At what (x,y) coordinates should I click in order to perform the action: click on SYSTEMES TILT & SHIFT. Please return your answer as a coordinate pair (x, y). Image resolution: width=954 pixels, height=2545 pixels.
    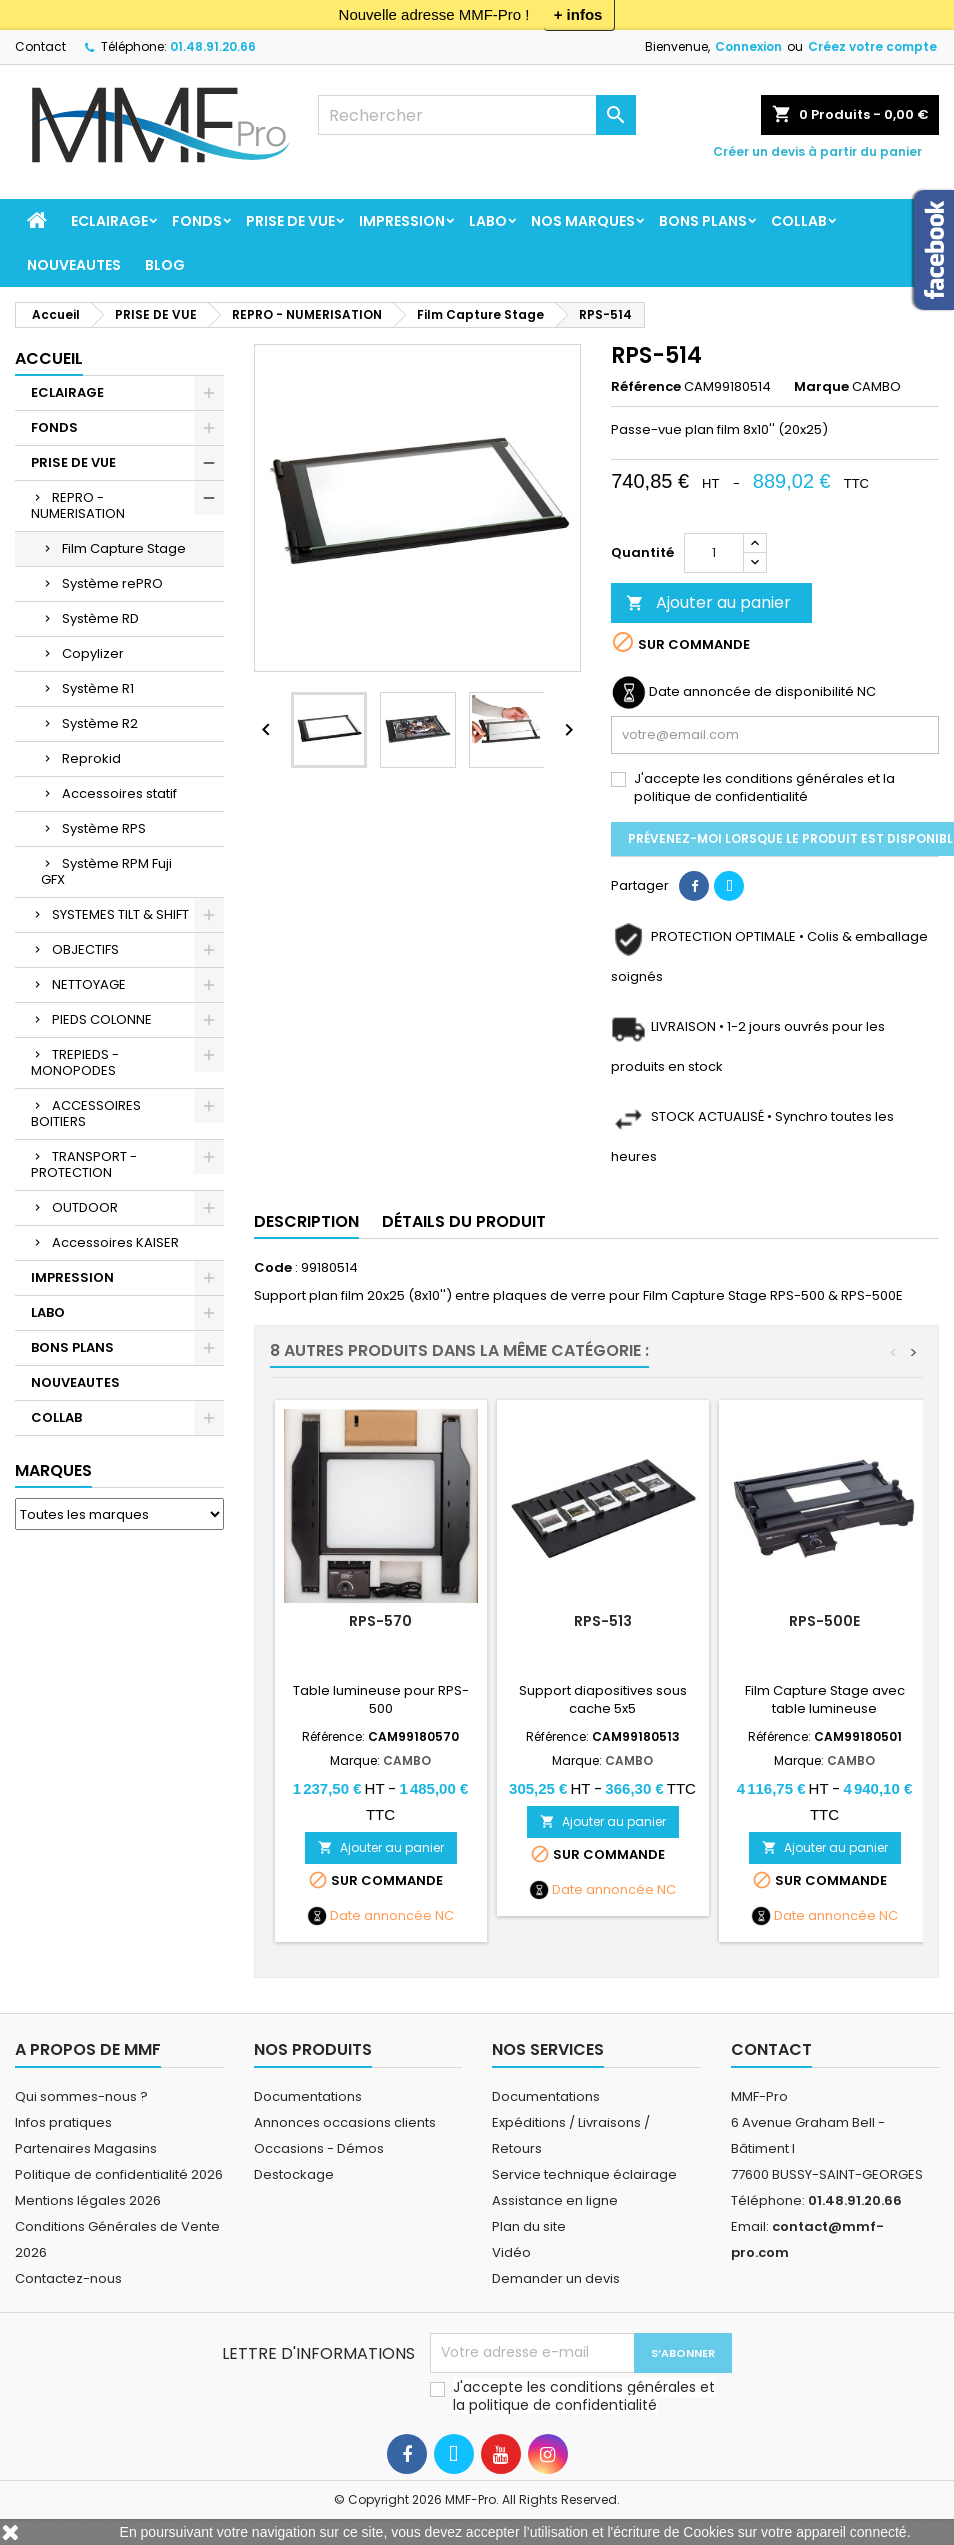
    Looking at the image, I should click on (120, 914).